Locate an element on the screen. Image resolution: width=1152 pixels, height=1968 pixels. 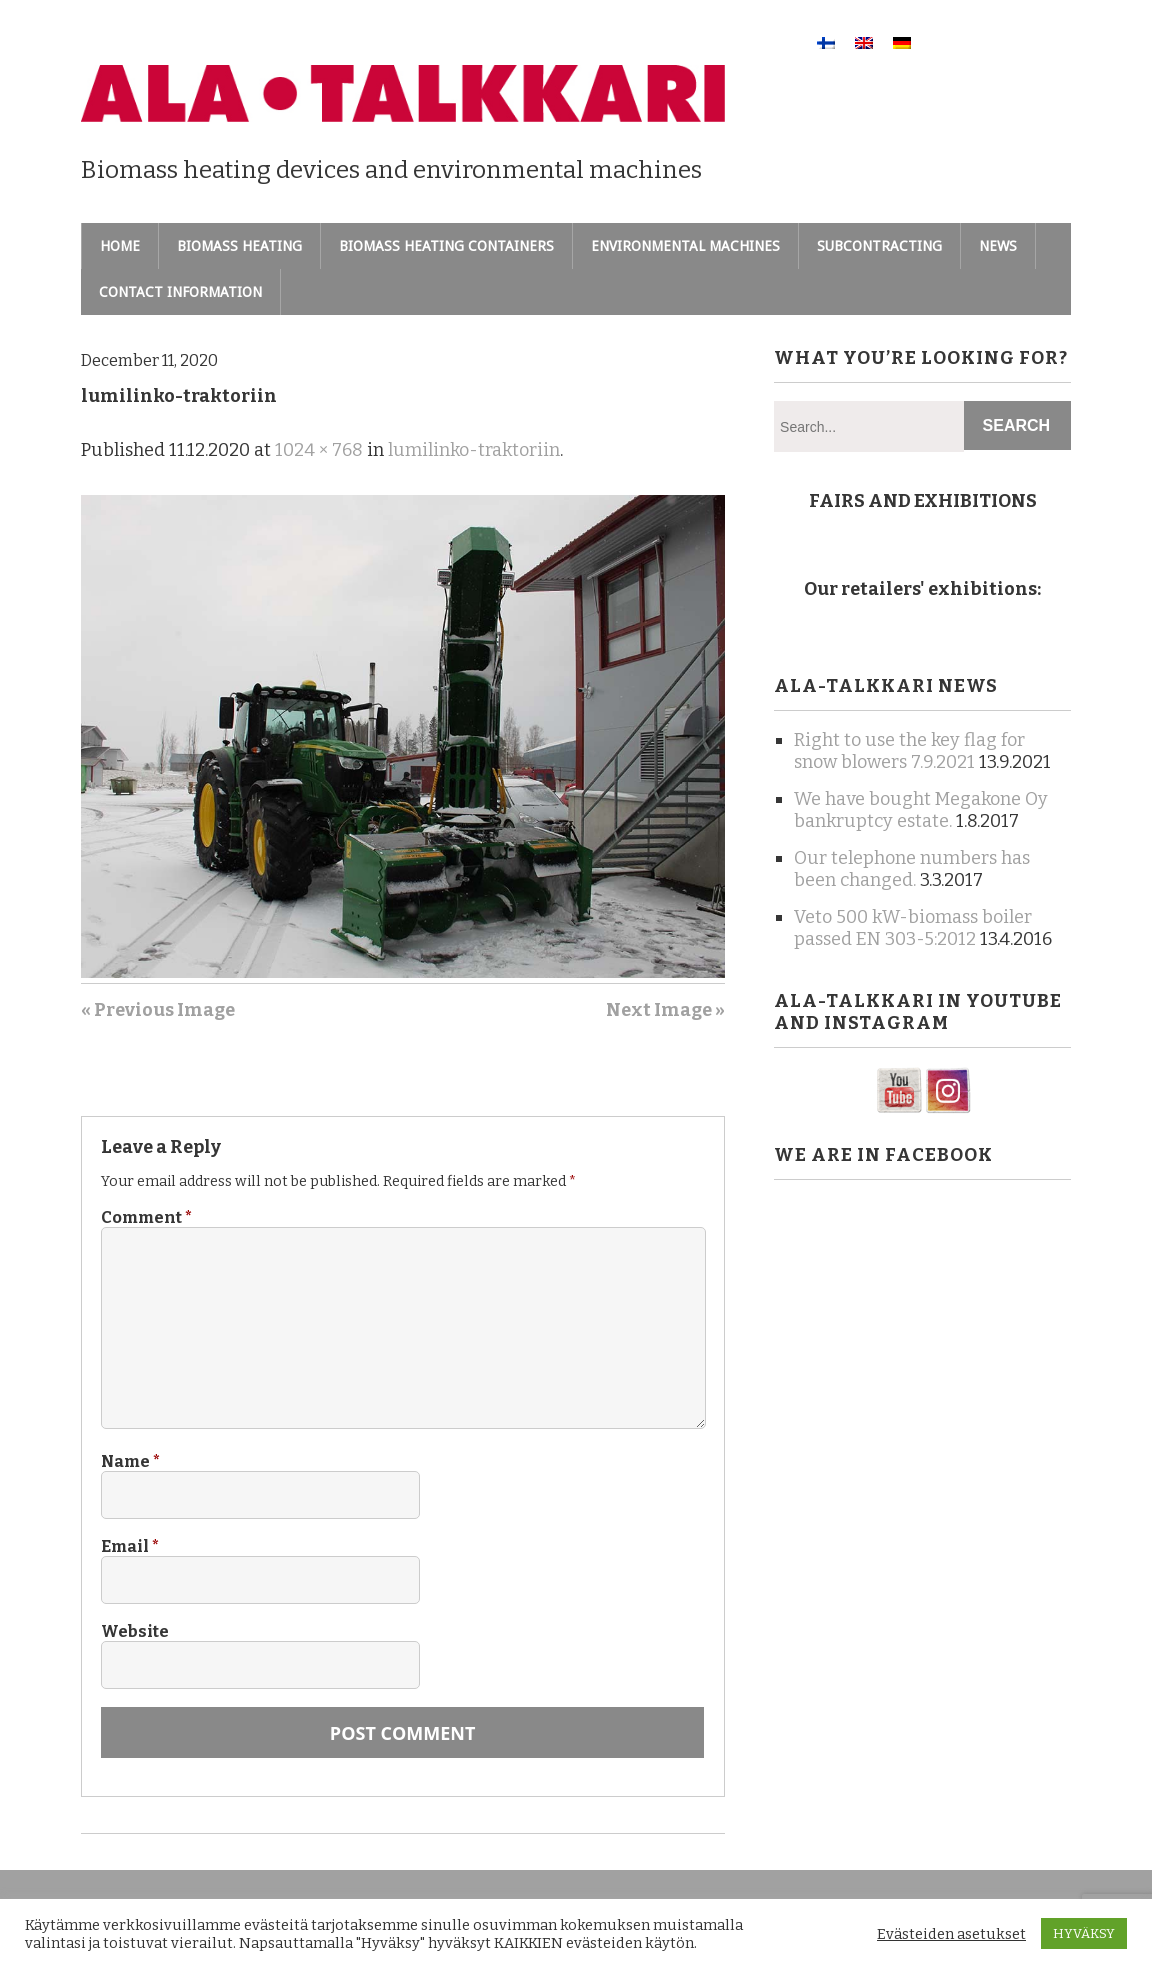
« Previous Image is located at coordinates (158, 1010).